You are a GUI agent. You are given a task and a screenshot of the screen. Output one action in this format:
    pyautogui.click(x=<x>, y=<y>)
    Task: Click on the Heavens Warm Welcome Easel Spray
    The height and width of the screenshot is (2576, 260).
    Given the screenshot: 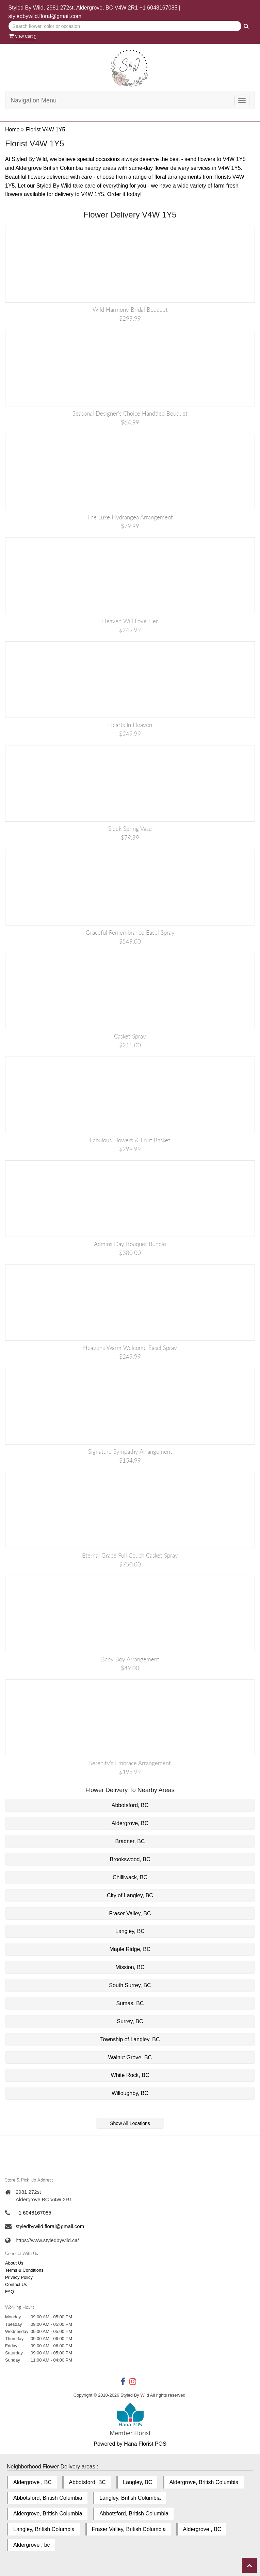 What is the action you would take?
    pyautogui.click(x=130, y=1347)
    